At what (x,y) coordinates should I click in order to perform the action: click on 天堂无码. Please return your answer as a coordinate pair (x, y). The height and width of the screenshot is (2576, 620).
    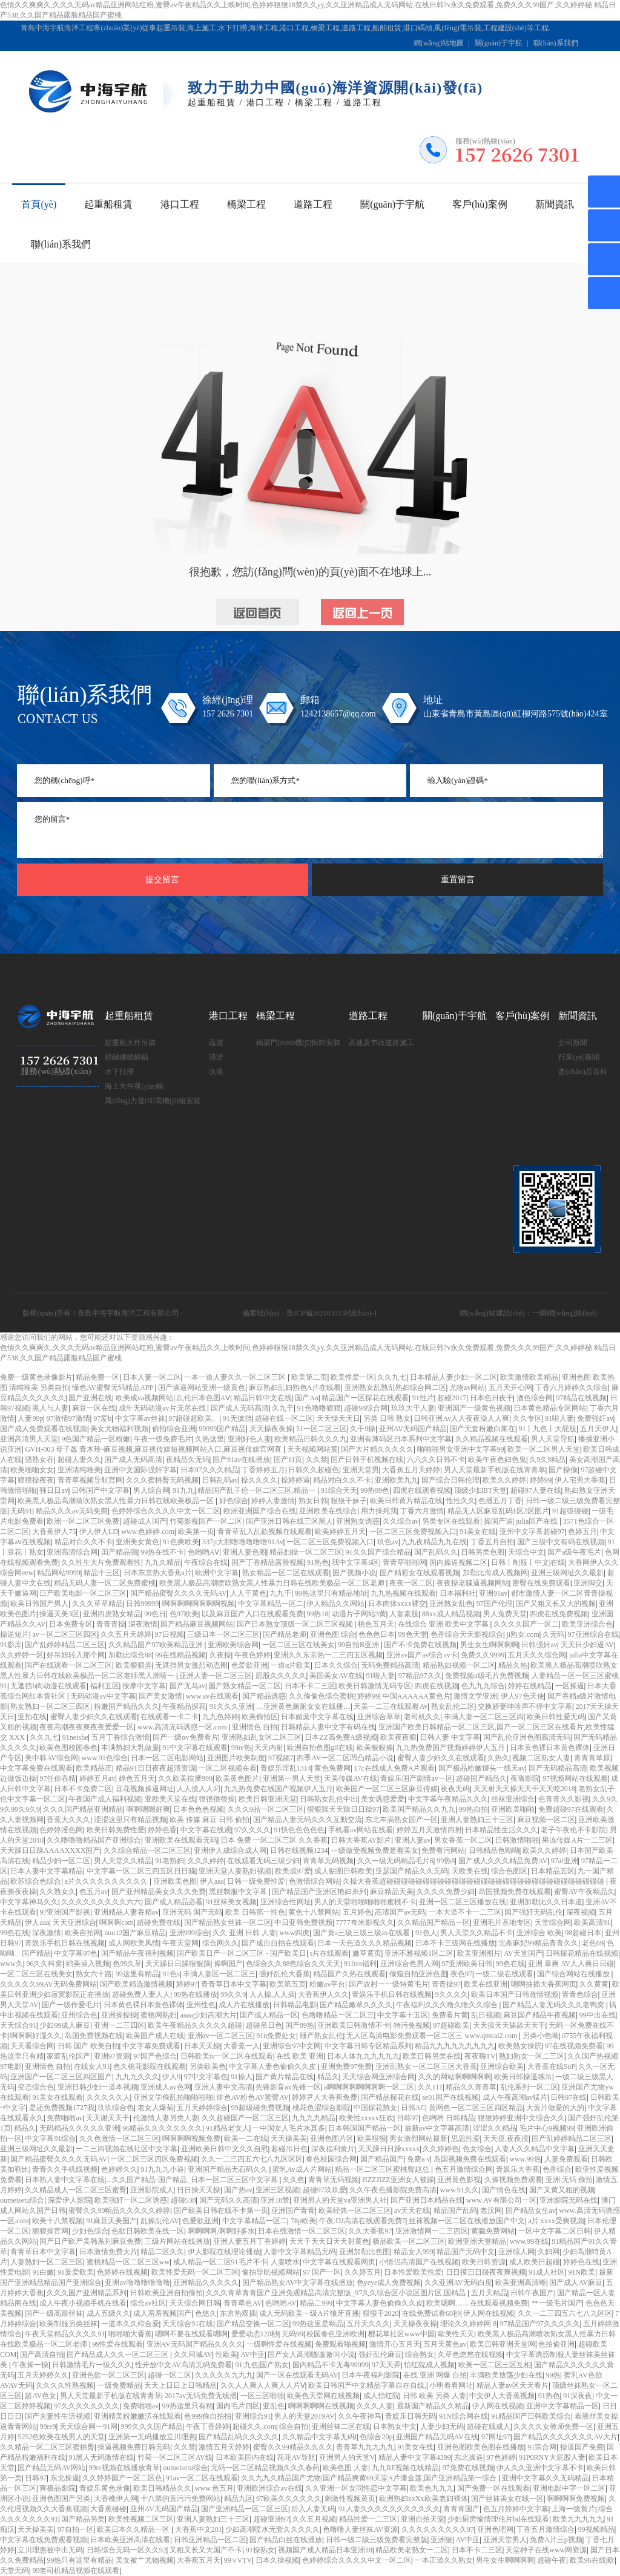
    Looking at the image, I should click on (14, 2570).